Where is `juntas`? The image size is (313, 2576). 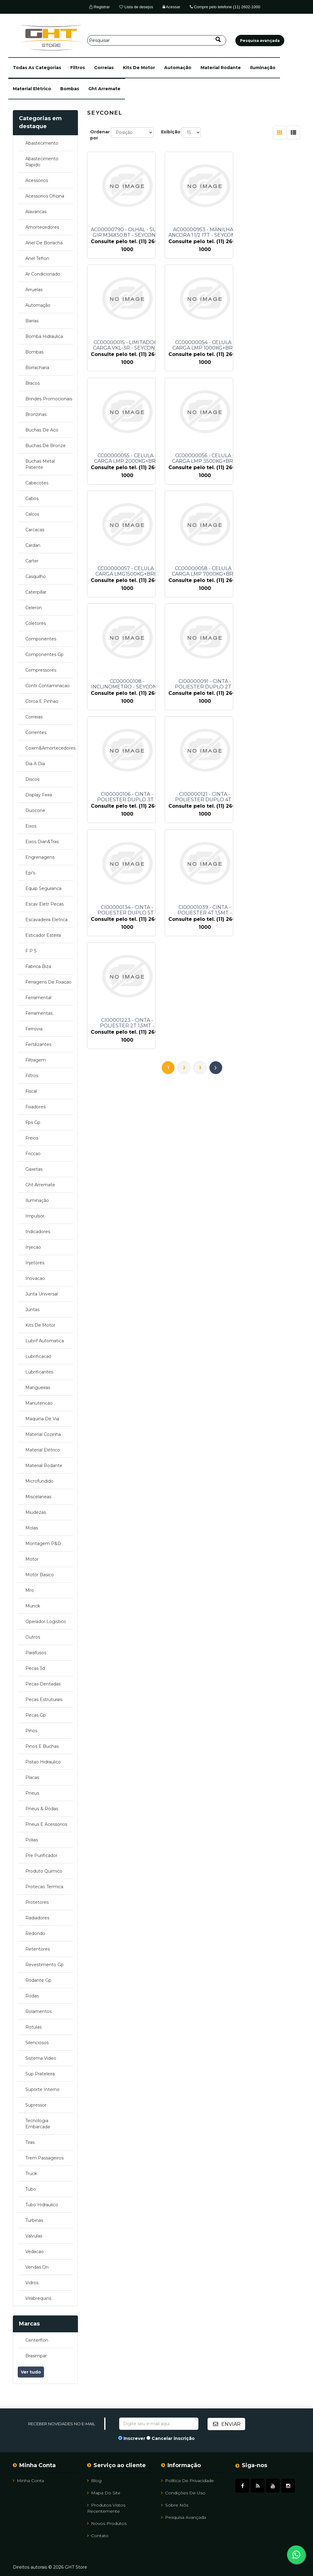
juntas is located at coordinates (32, 1309).